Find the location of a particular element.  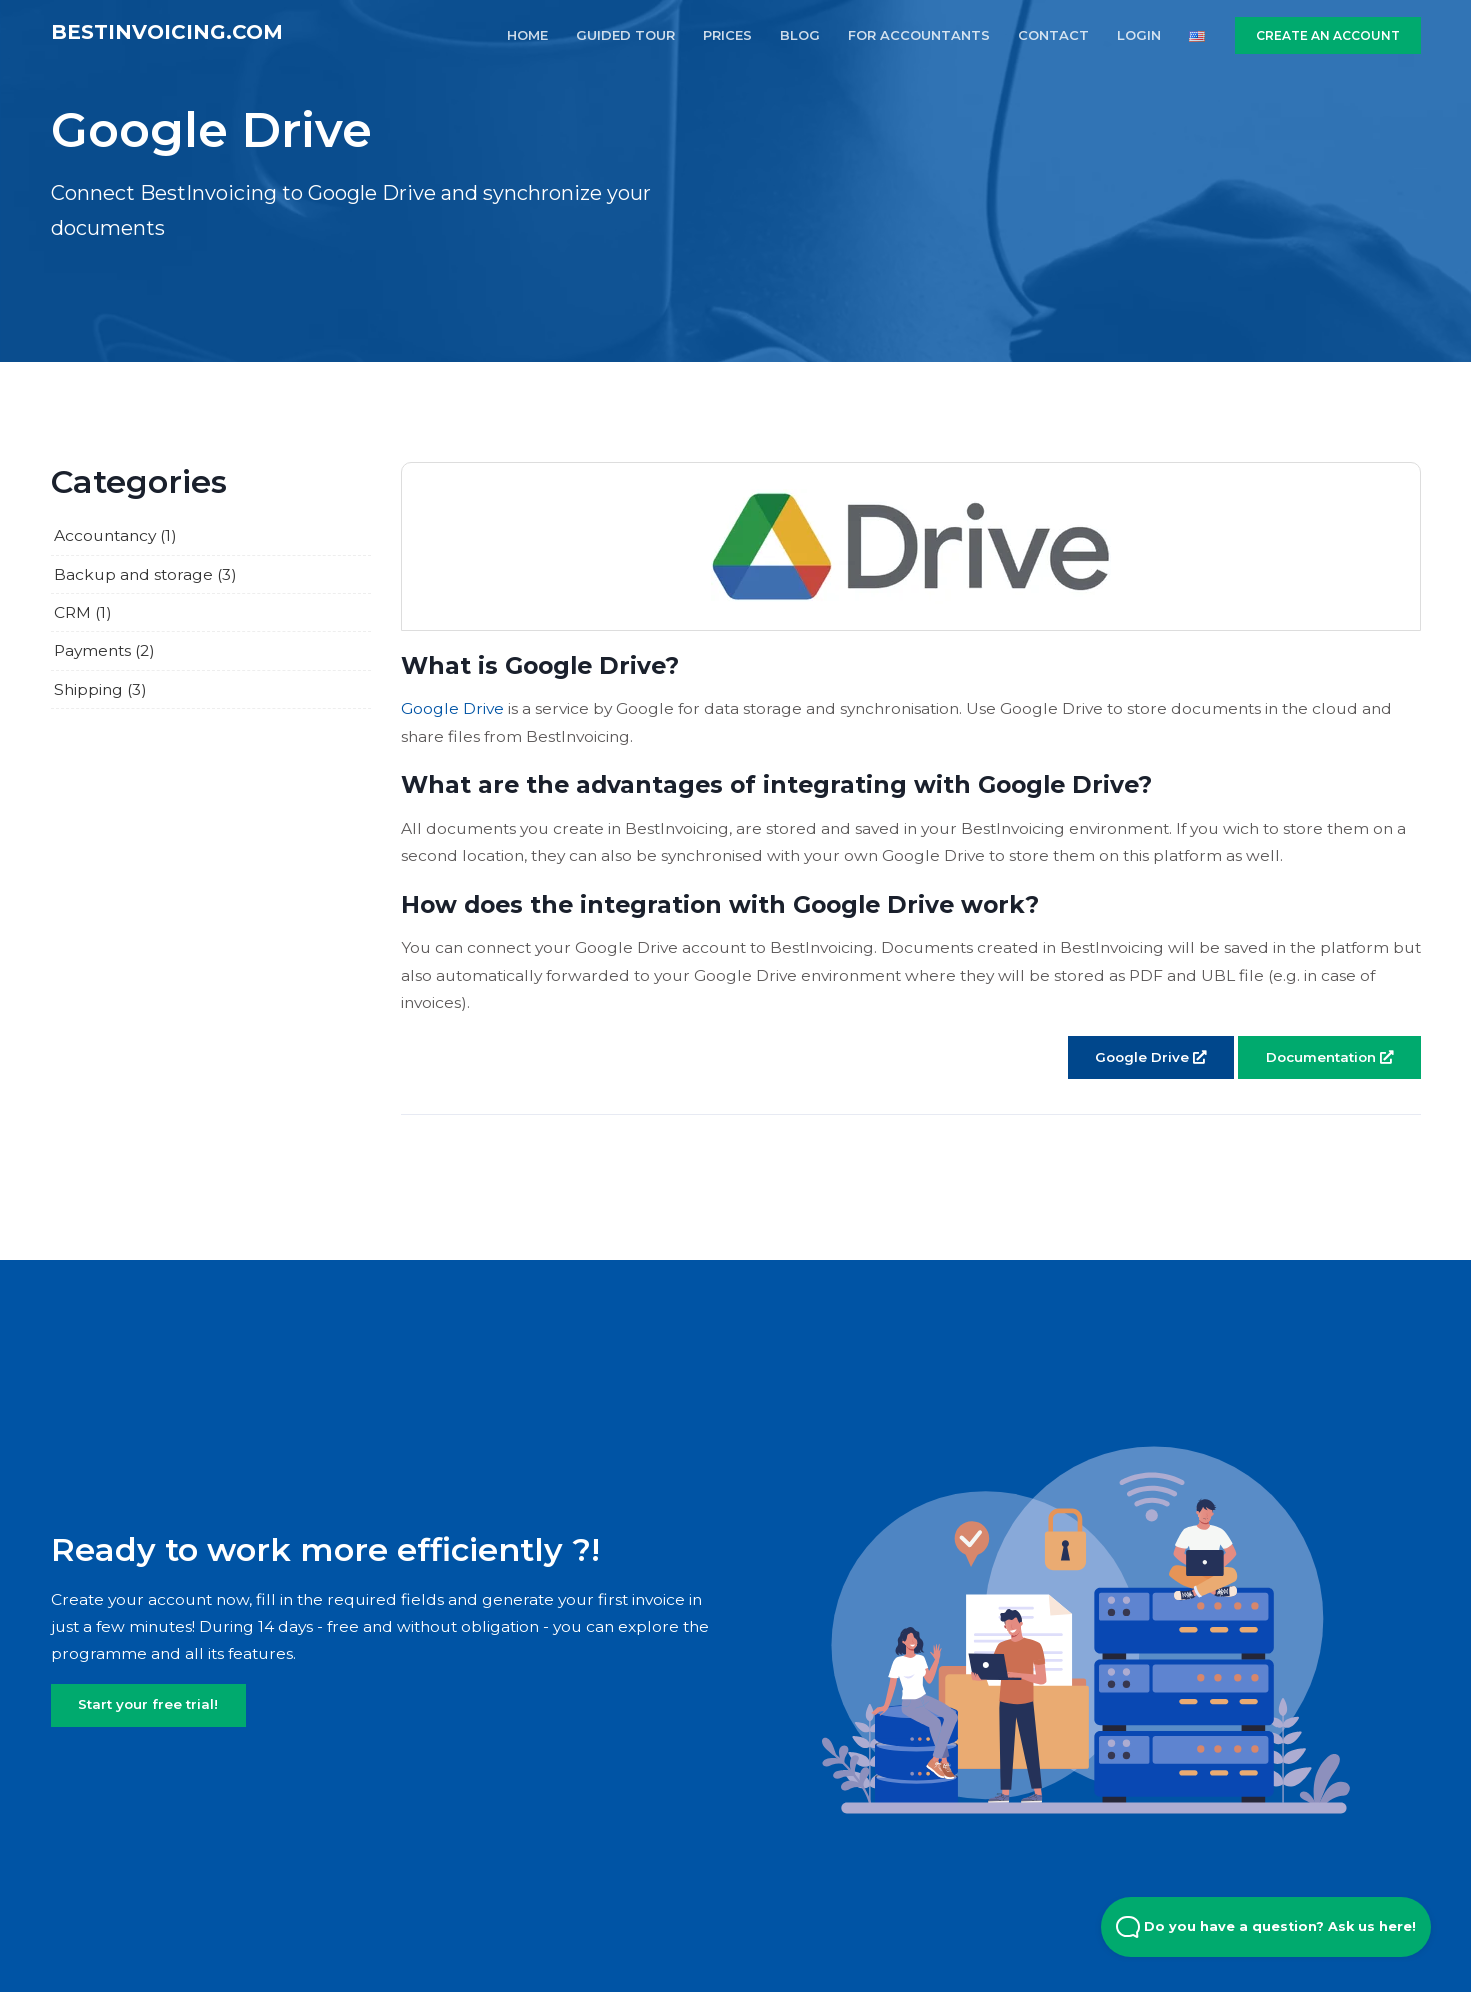

GUIDED TOUR is located at coordinates (625, 35).